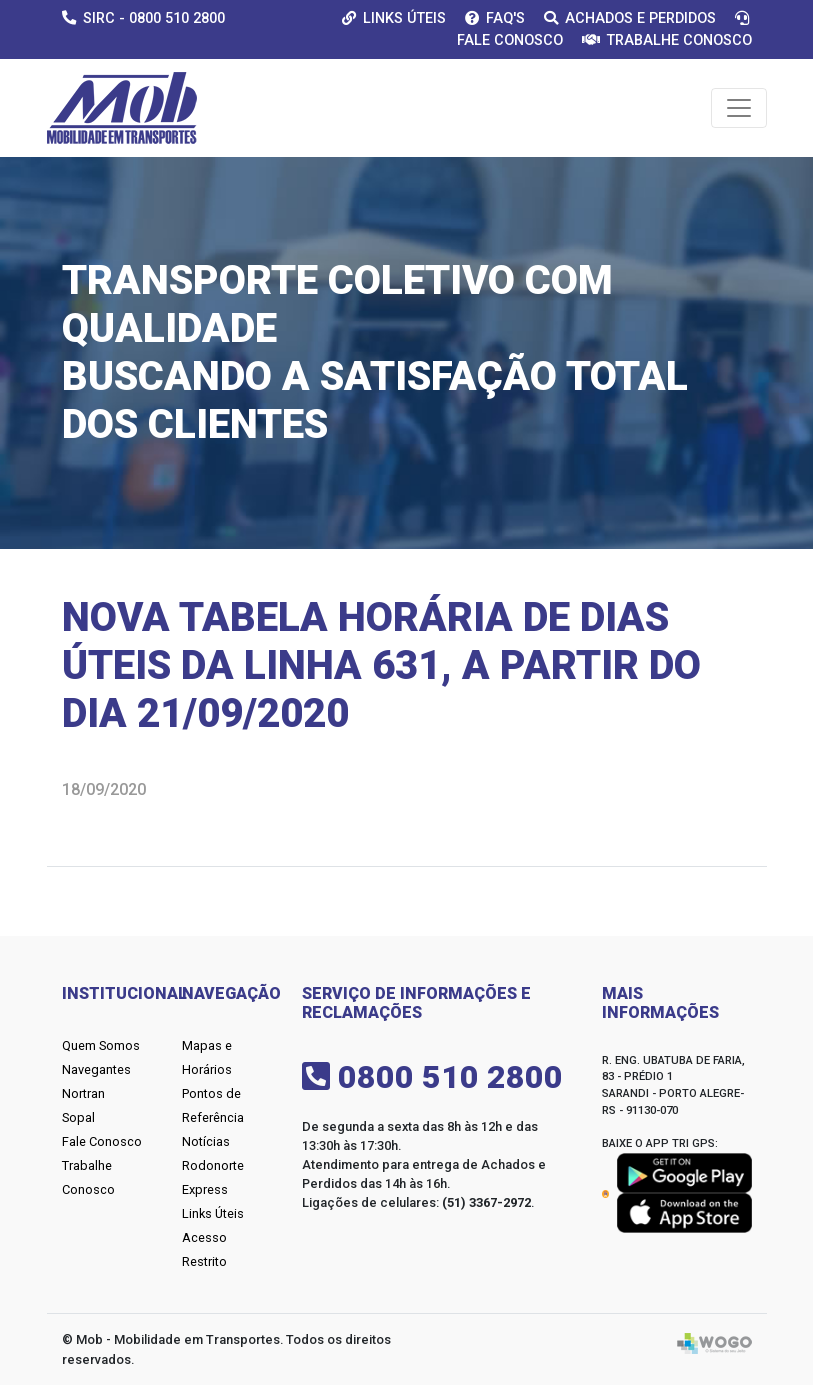 The height and width of the screenshot is (1385, 813). Describe the element at coordinates (83, 1093) in the screenshot. I see `Nortran` at that location.